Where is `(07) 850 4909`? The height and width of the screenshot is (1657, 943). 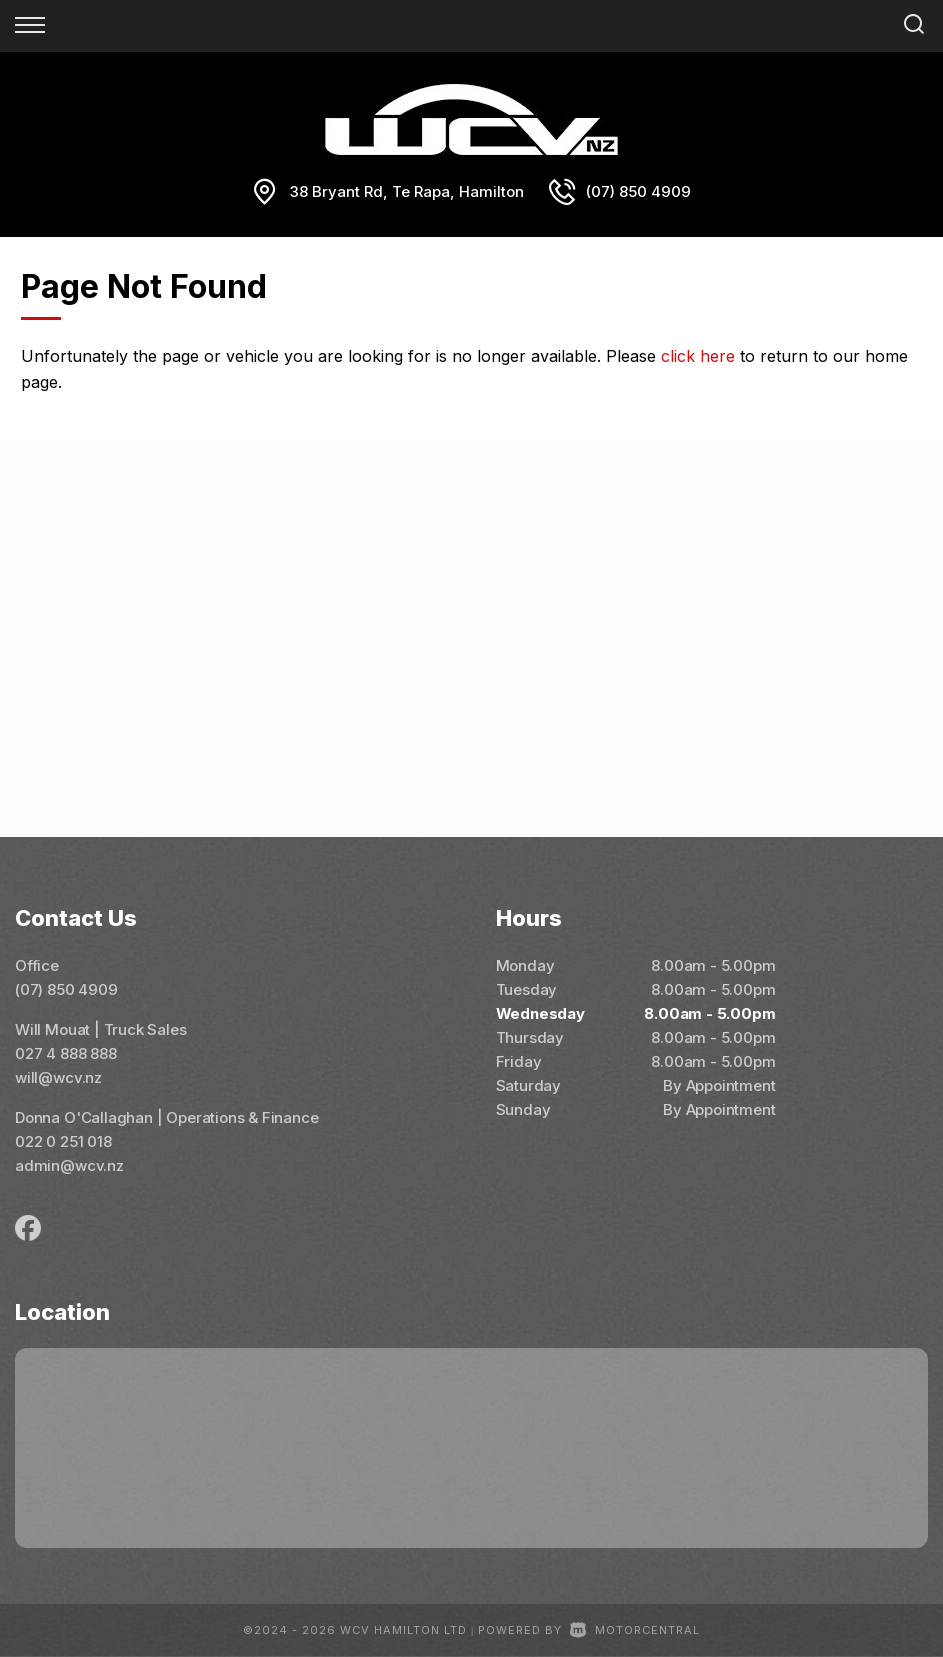 (07) 850 4909 is located at coordinates (638, 191).